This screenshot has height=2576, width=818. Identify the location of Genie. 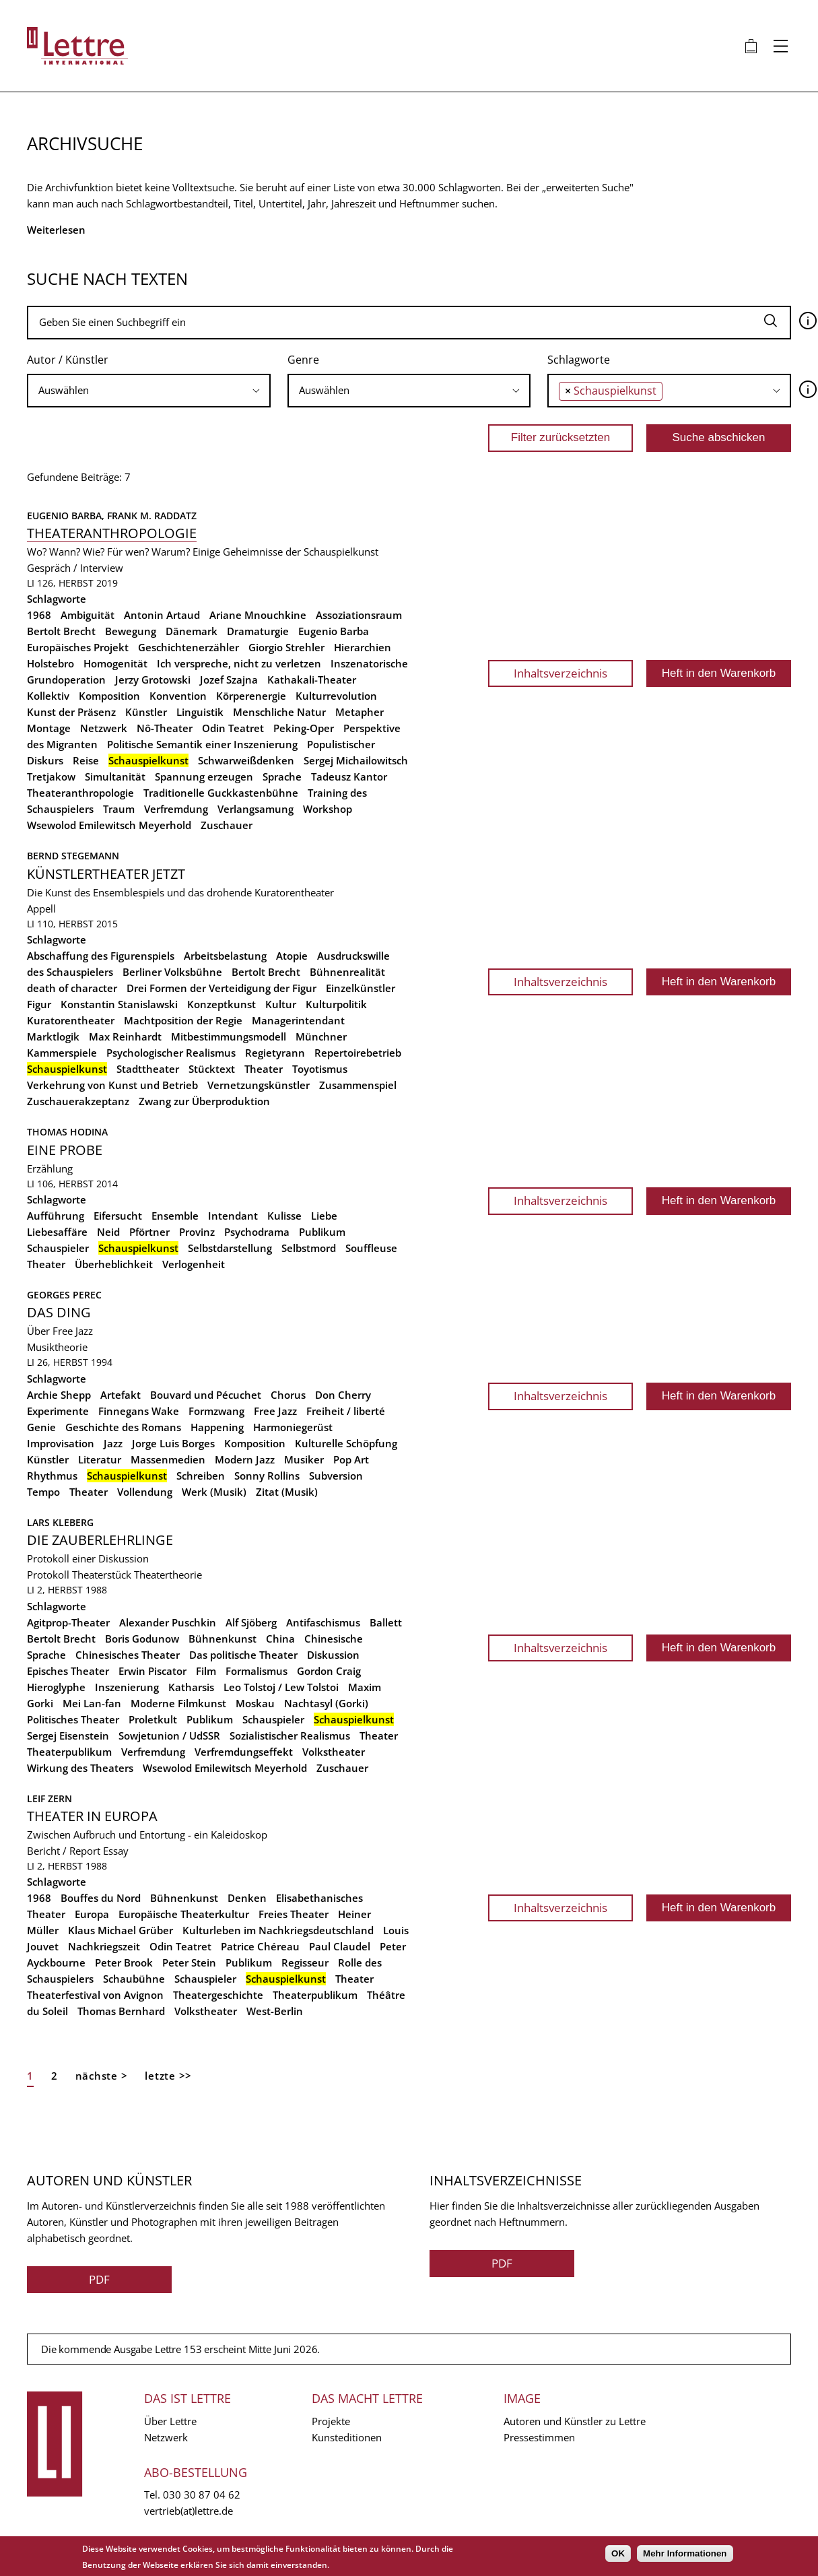
(41, 1427).